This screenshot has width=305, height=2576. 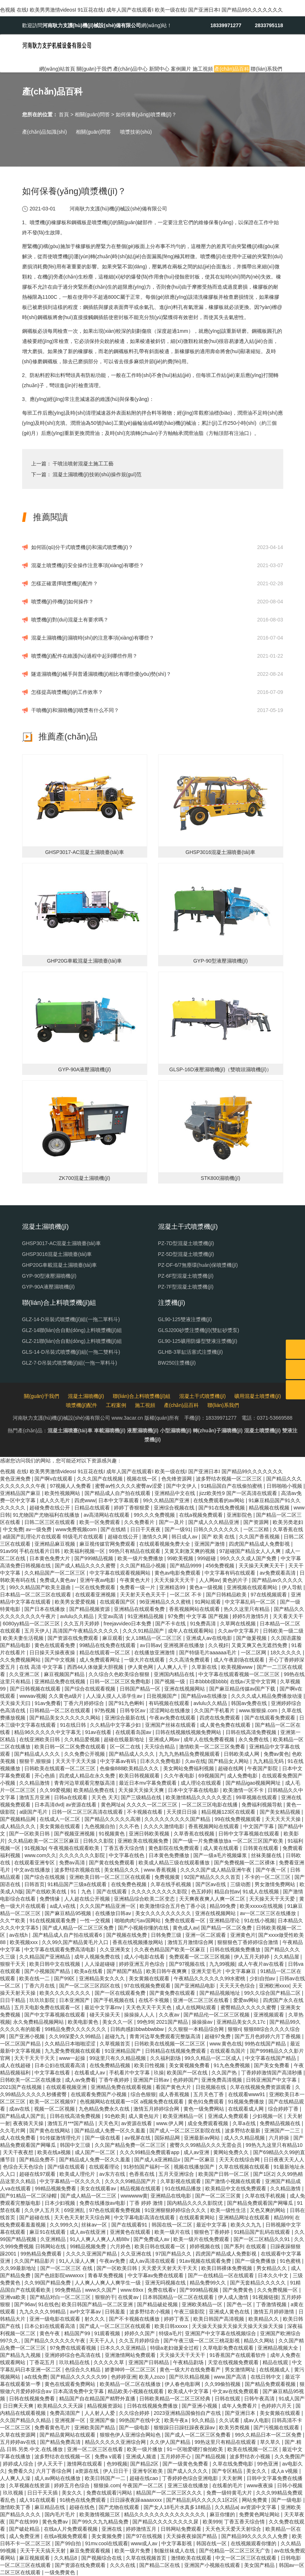 I want to click on 在线观看黄网站, so click(x=197, y=2217).